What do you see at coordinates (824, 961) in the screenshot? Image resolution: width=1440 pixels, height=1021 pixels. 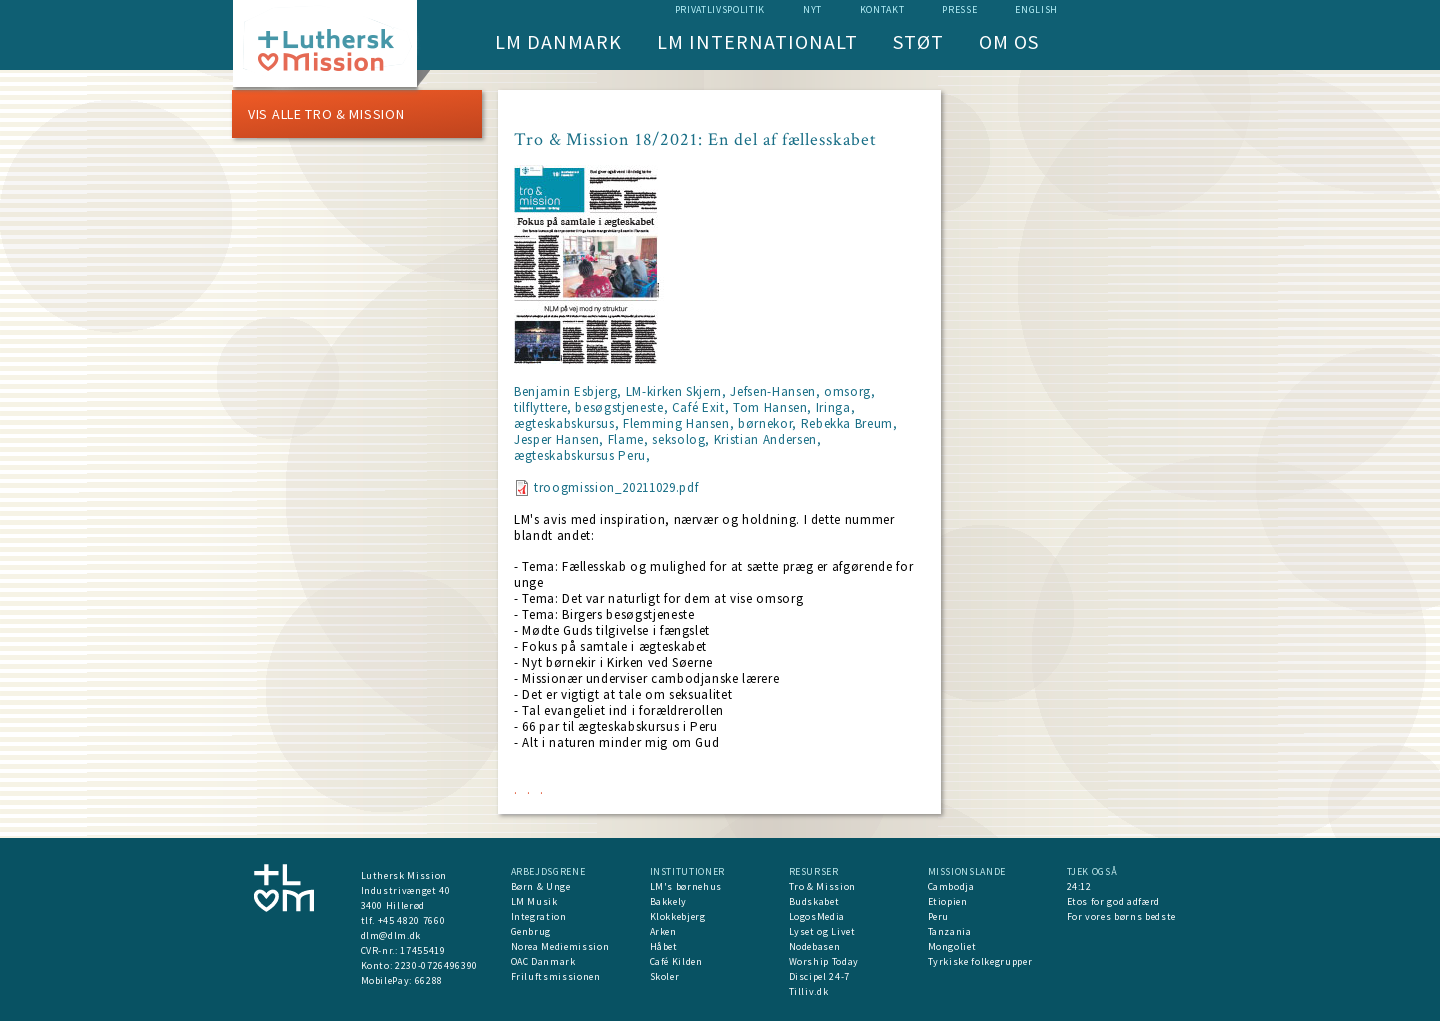 I see `Worship Today` at bounding box center [824, 961].